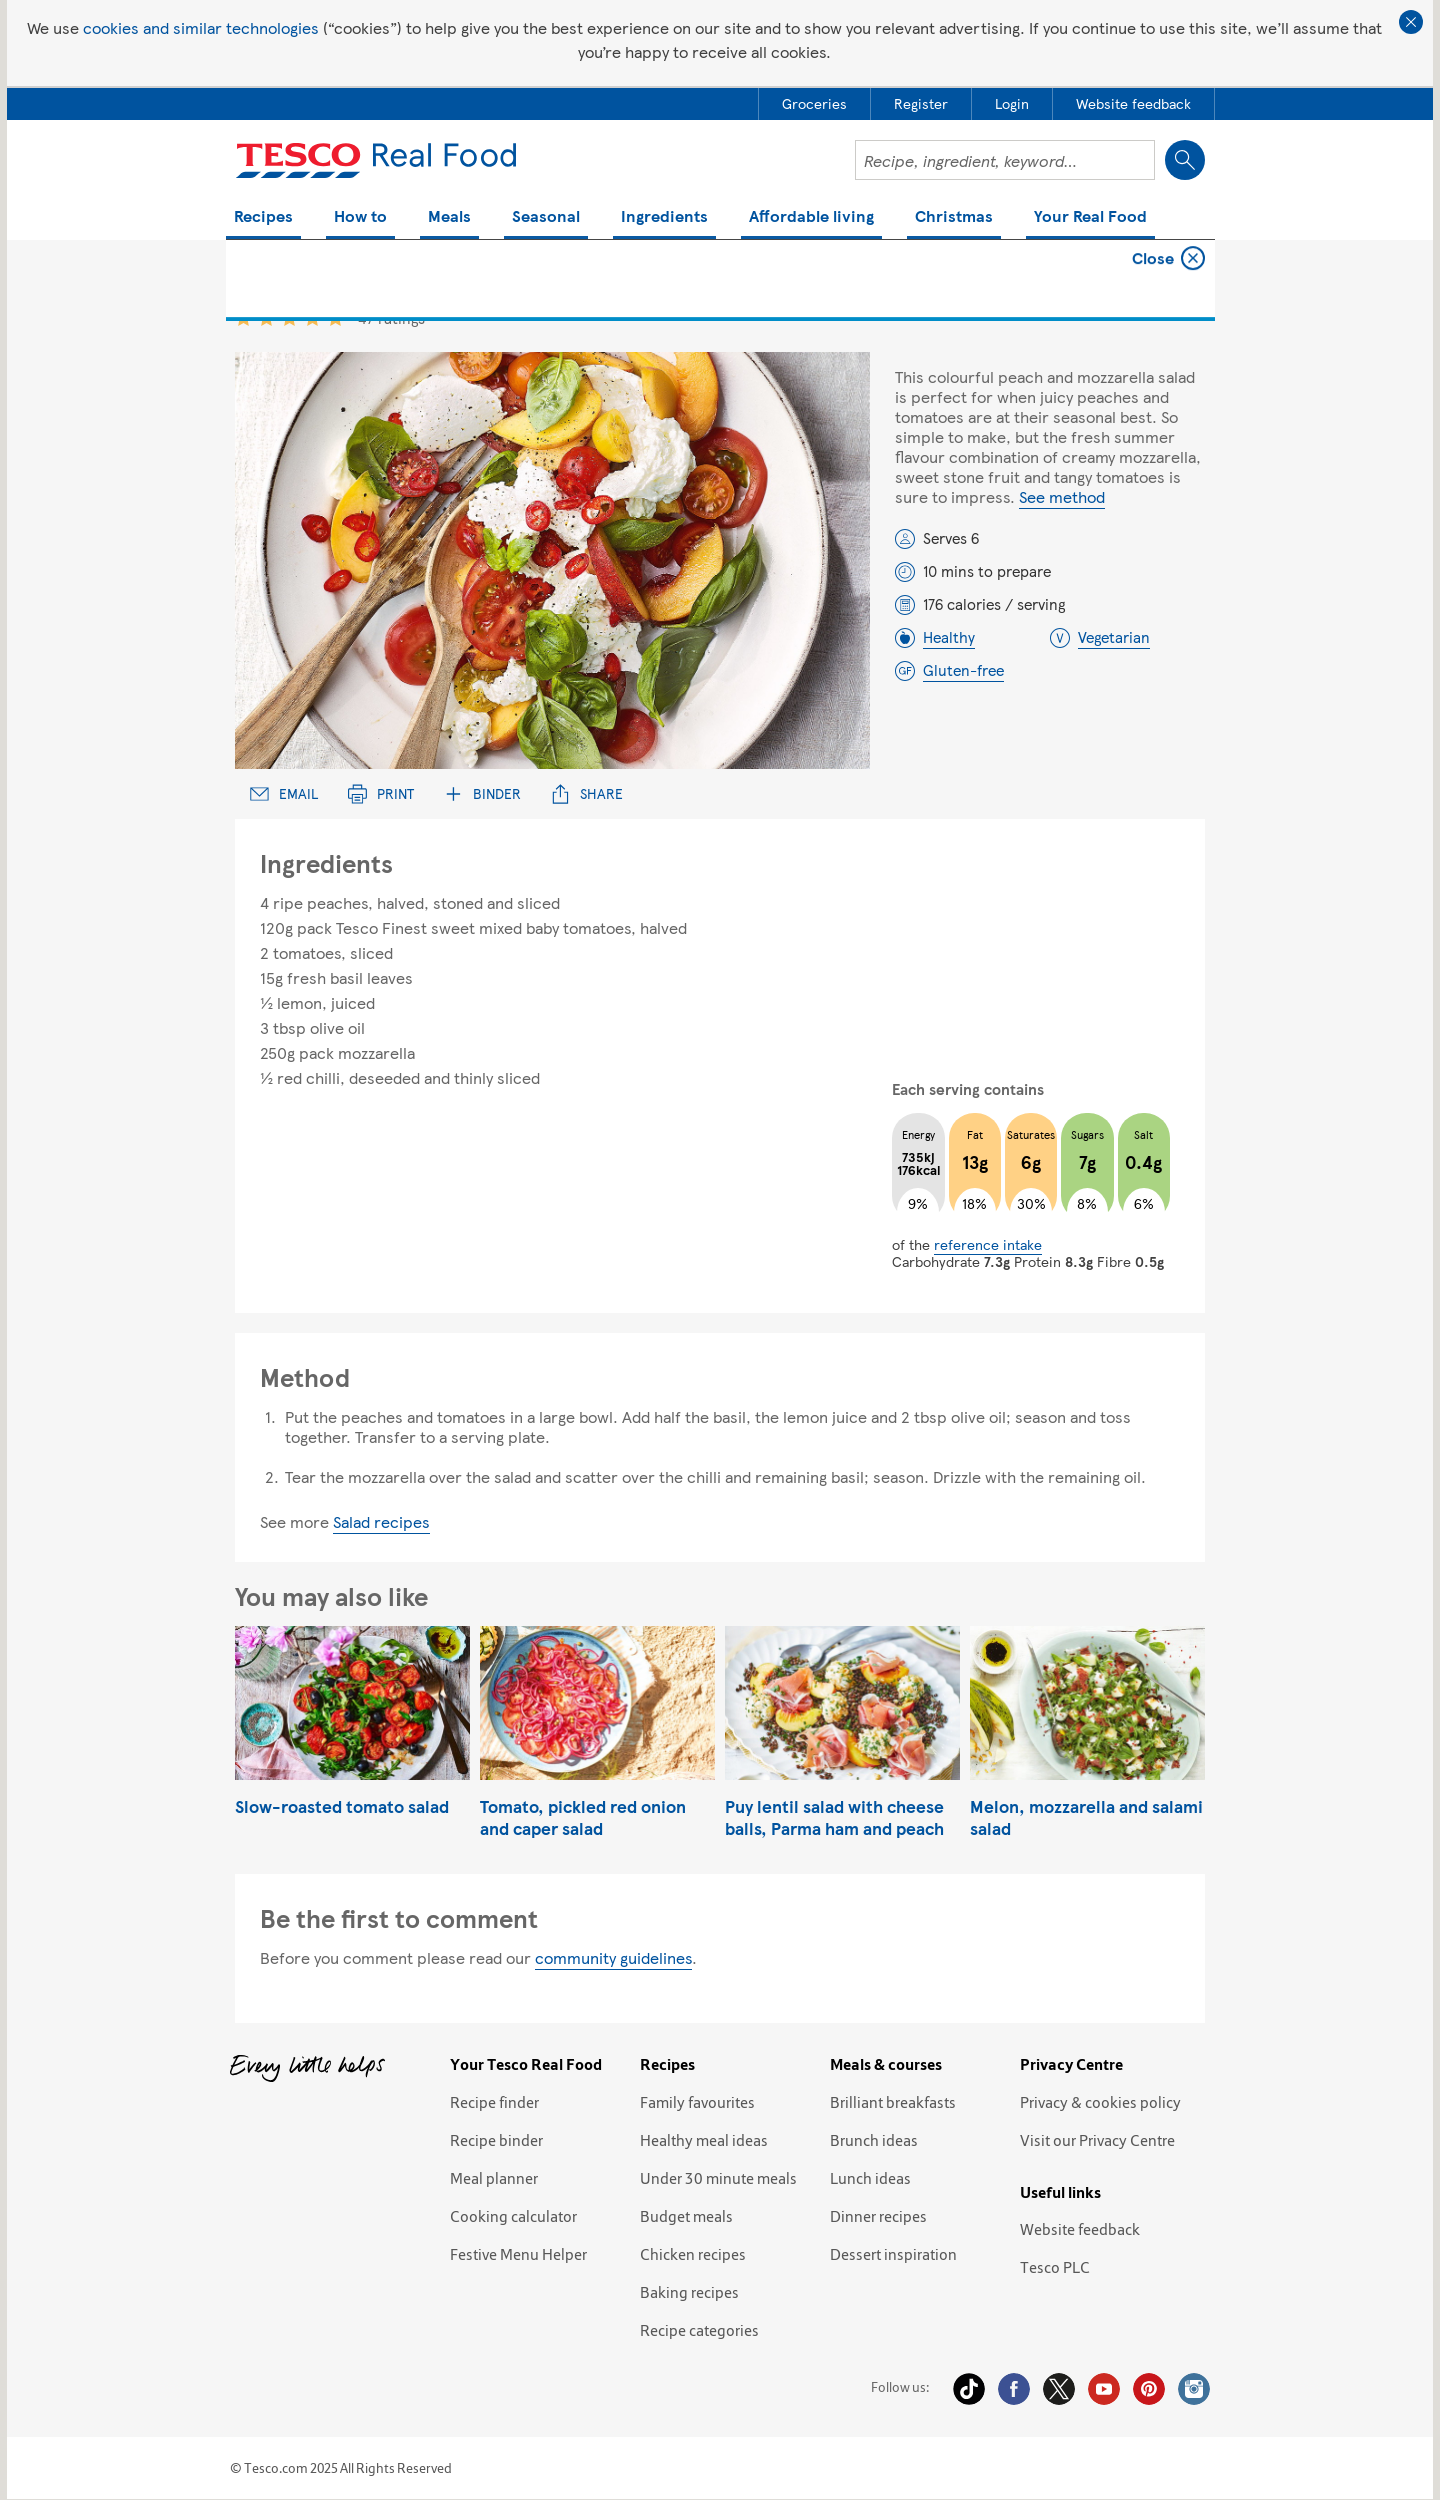 The image size is (1440, 2500). What do you see at coordinates (949, 637) in the screenshot?
I see `Healthy` at bounding box center [949, 637].